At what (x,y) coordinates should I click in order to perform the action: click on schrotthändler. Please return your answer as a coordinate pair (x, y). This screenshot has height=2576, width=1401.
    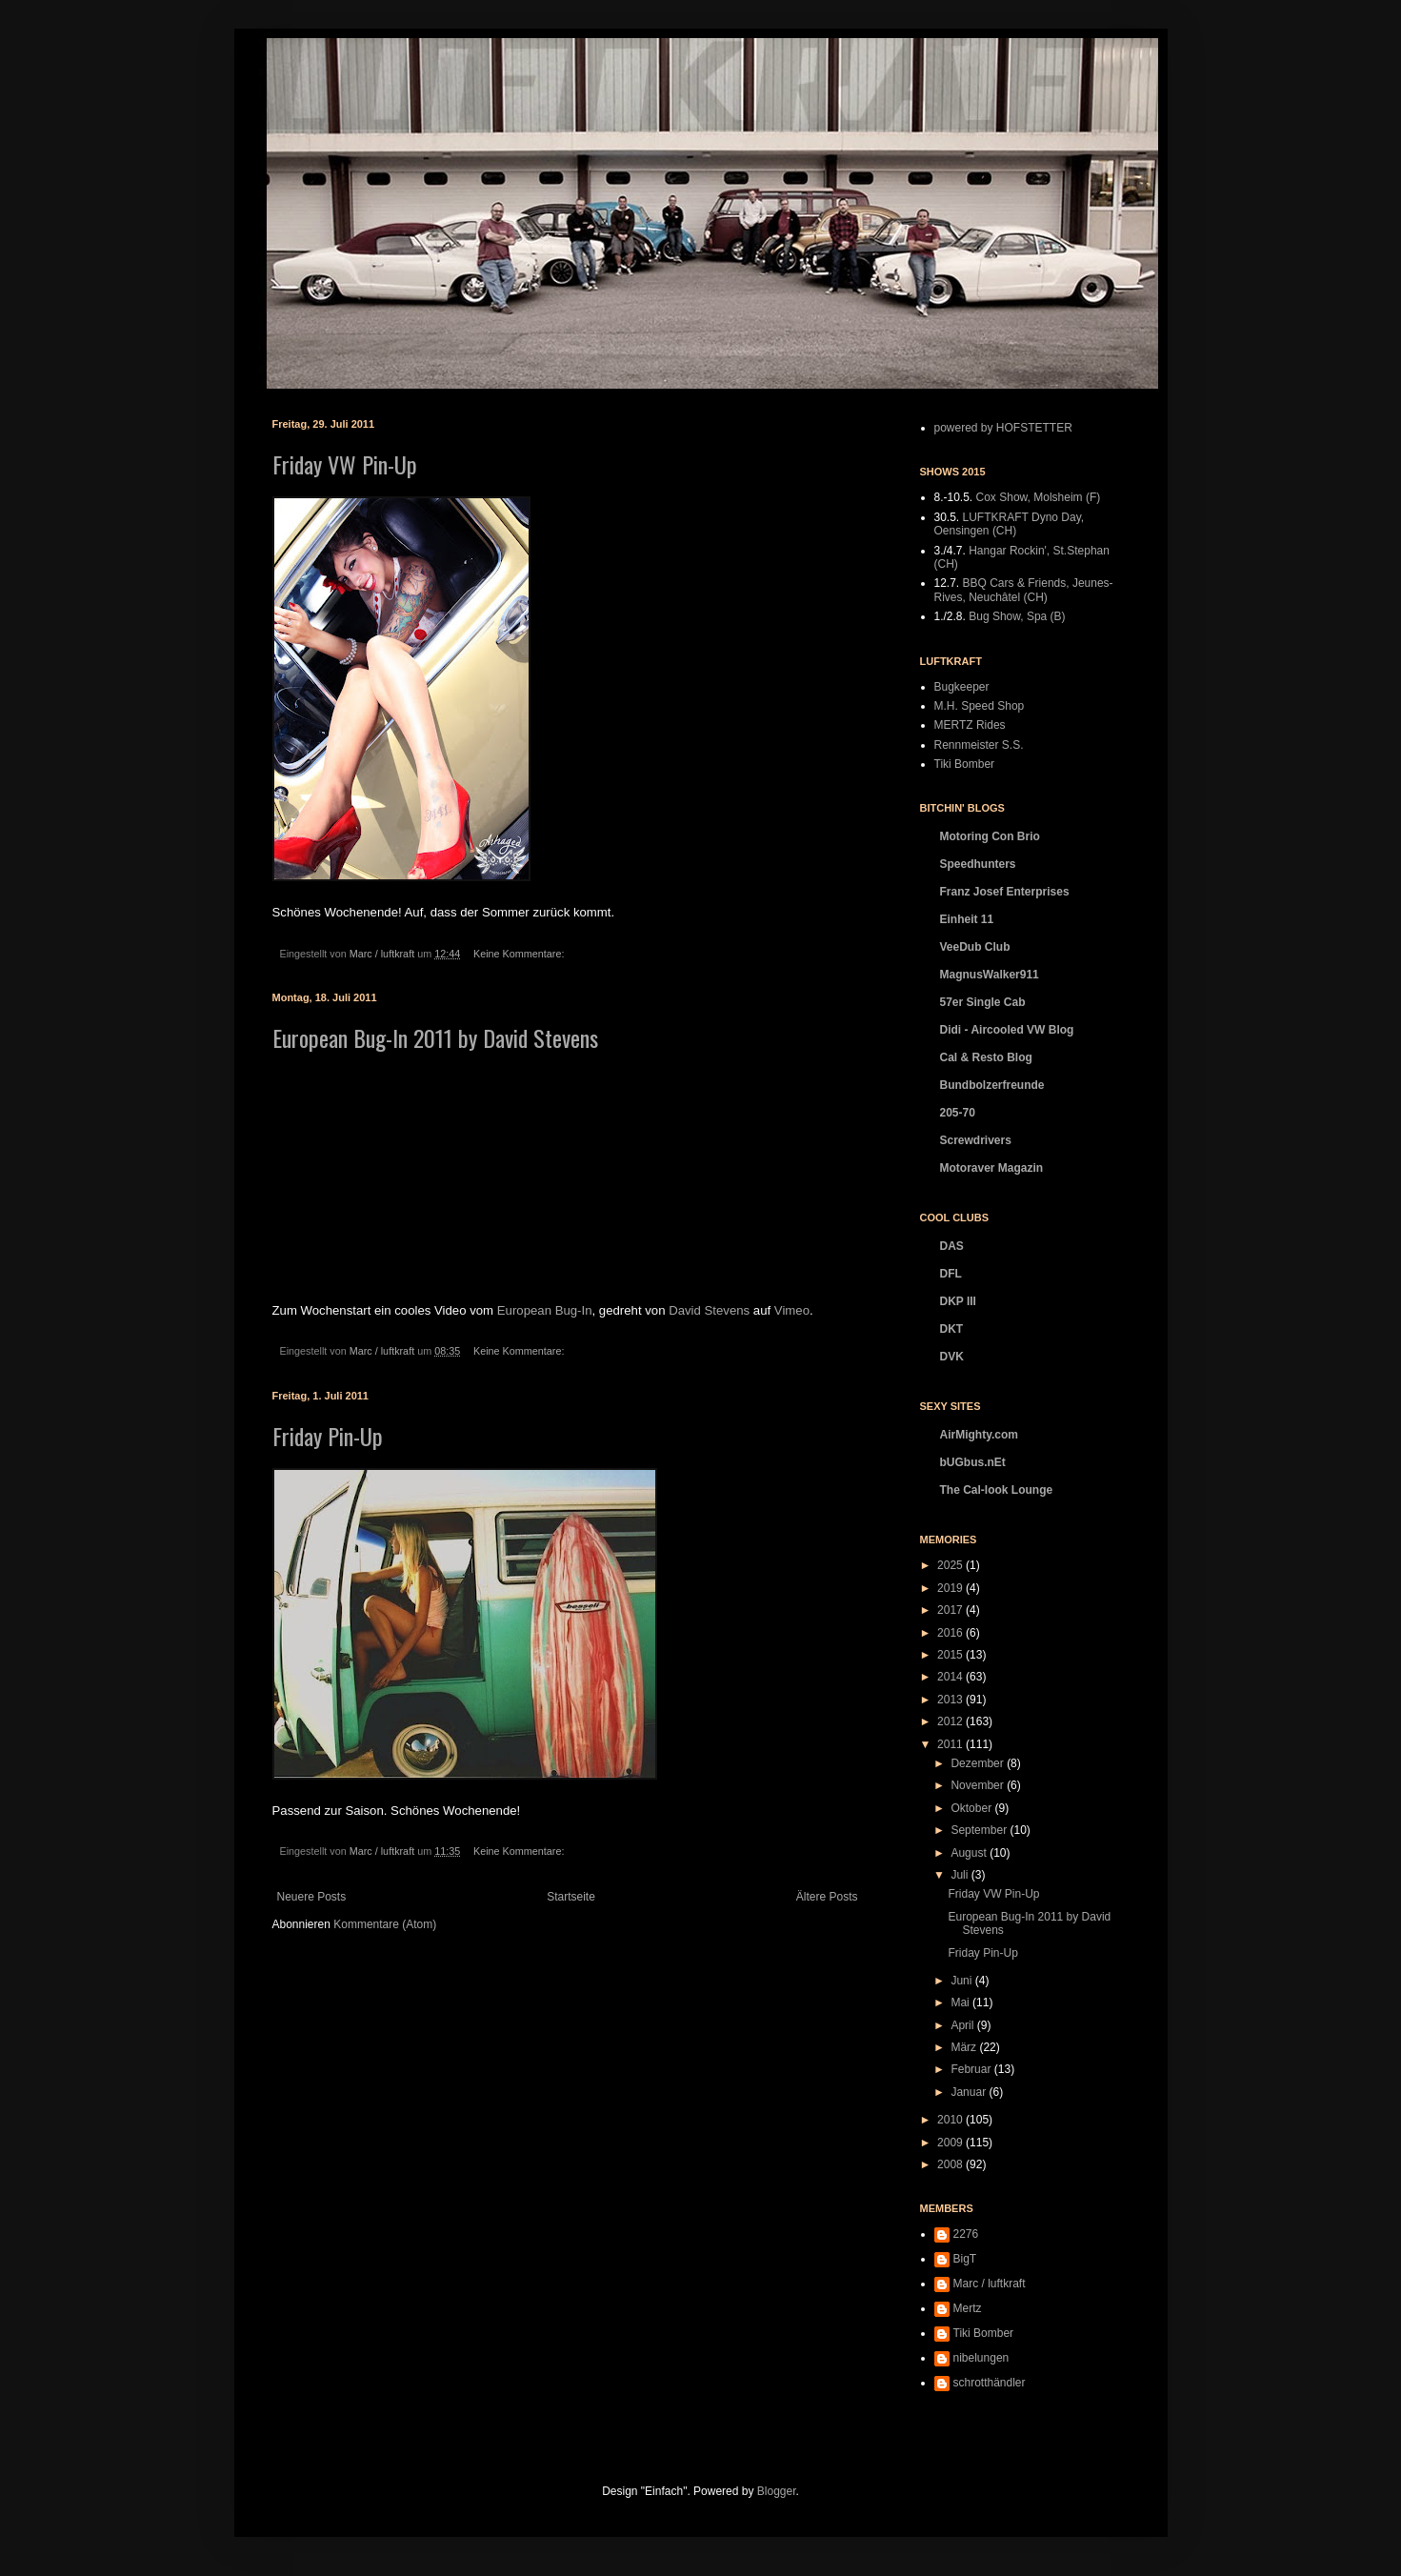
    Looking at the image, I should click on (989, 2382).